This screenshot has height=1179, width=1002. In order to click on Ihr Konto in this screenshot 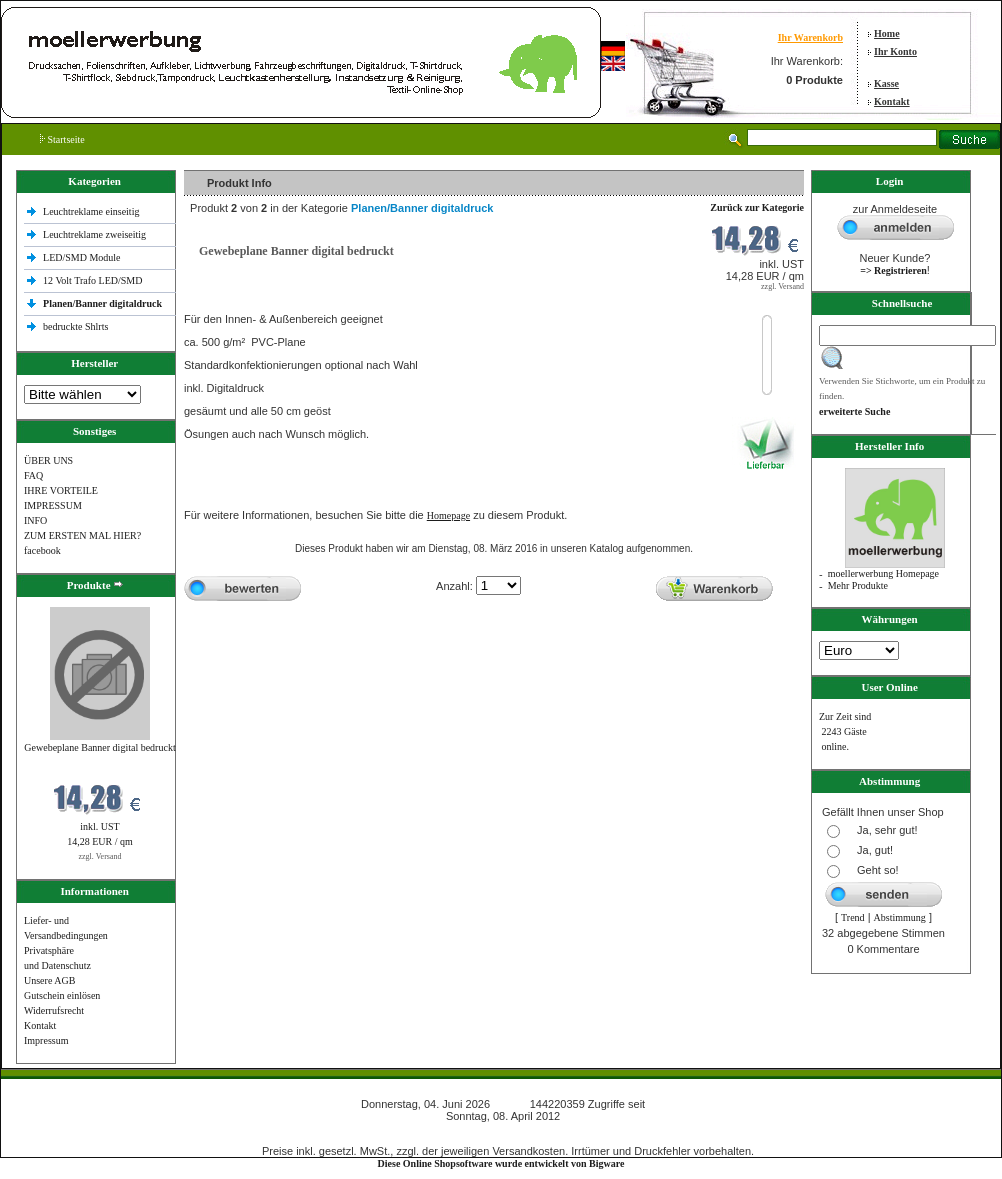, I will do `click(895, 51)`.